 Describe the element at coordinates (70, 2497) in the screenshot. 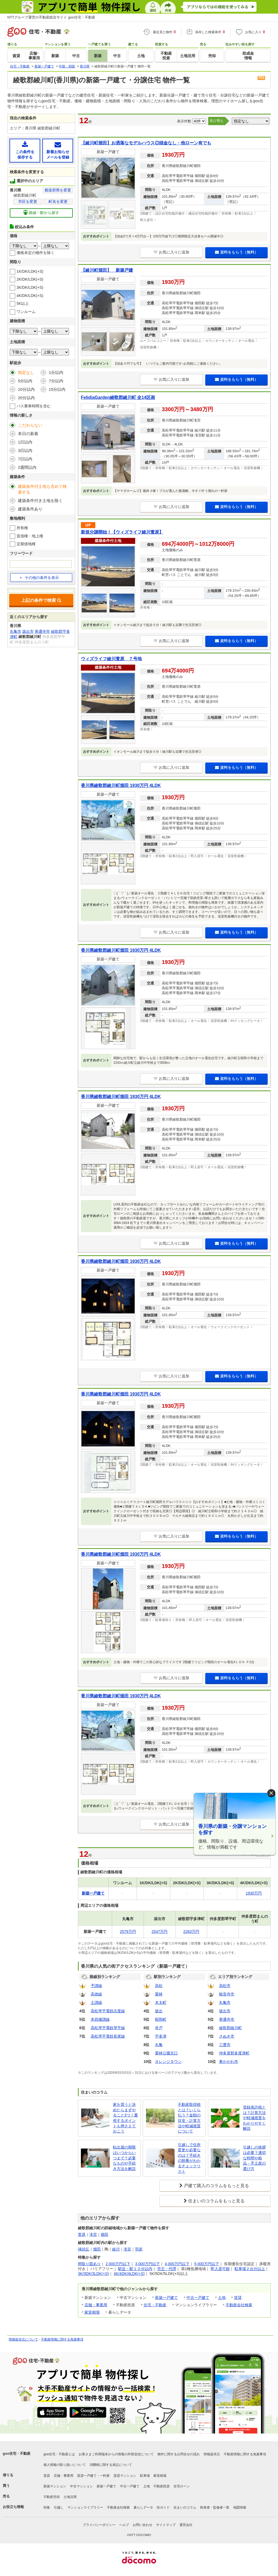

I see `土地活用` at that location.